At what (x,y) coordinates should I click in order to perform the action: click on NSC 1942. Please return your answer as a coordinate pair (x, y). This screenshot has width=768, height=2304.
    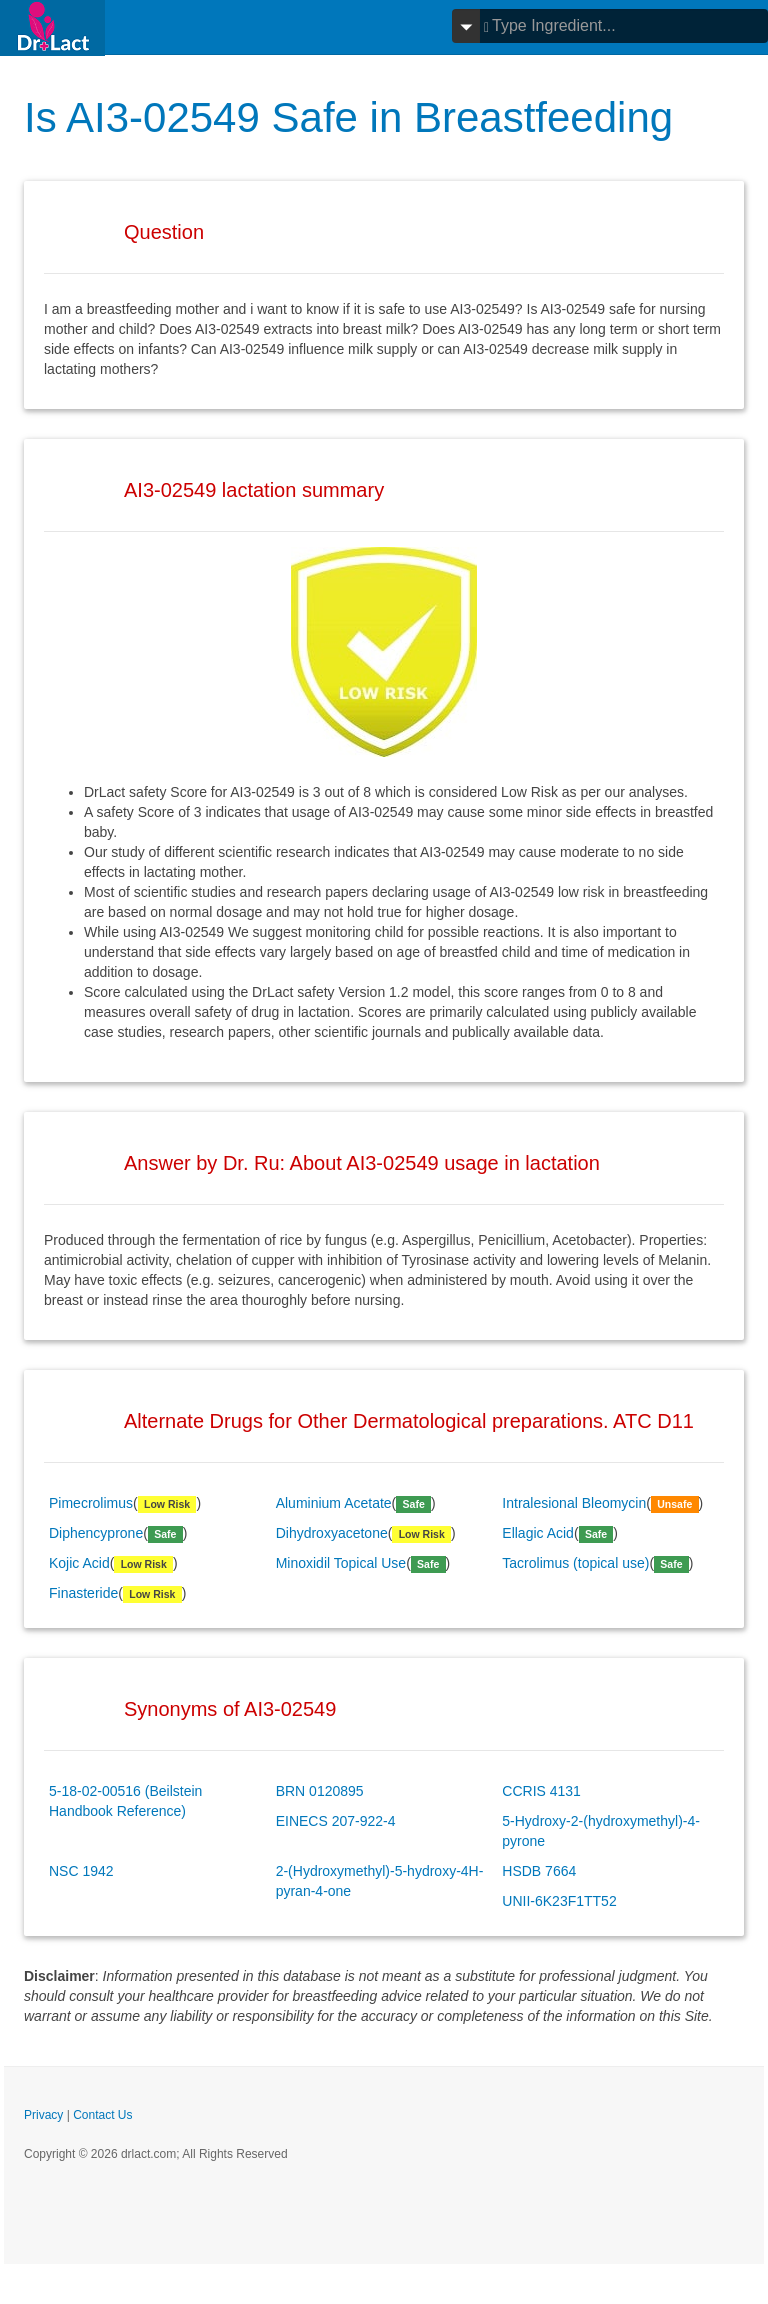
    Looking at the image, I should click on (81, 1871).